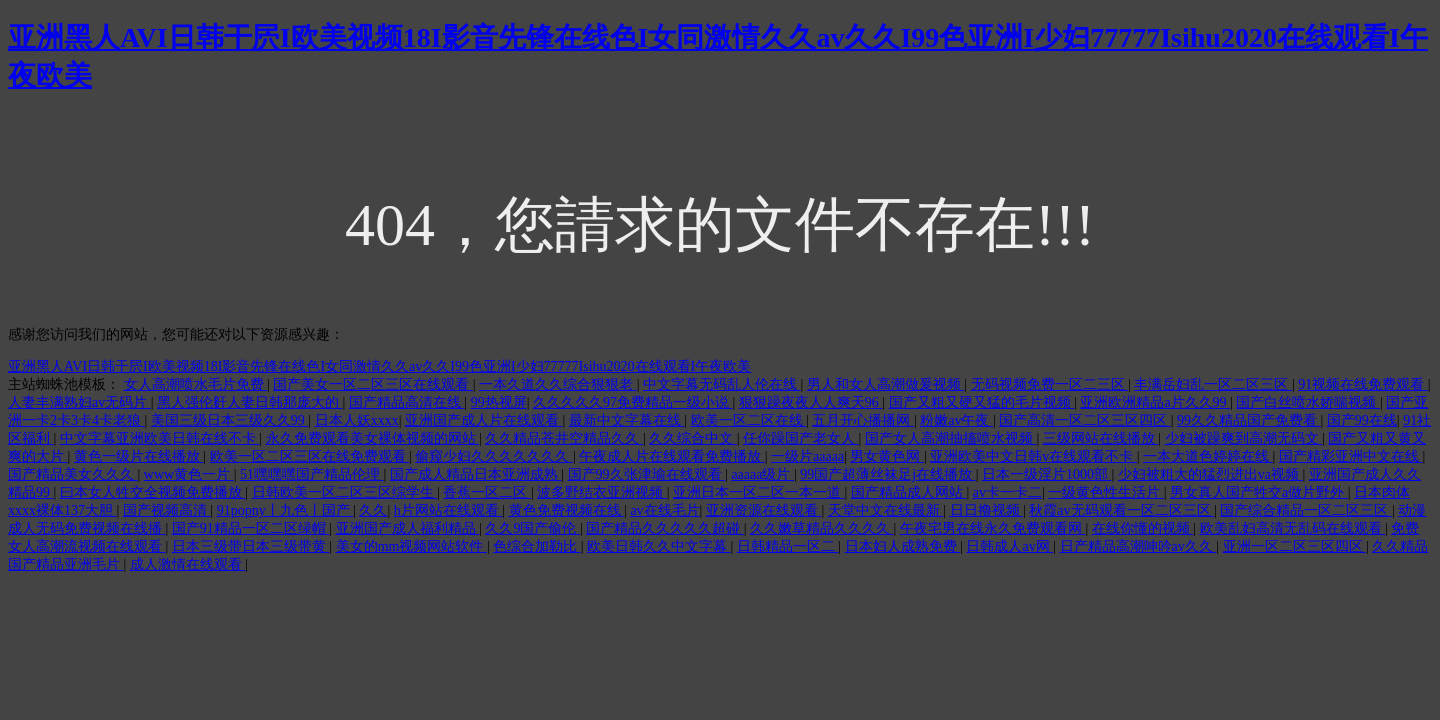  I want to click on 午夜宅男在线永久免费观看网, so click(993, 528).